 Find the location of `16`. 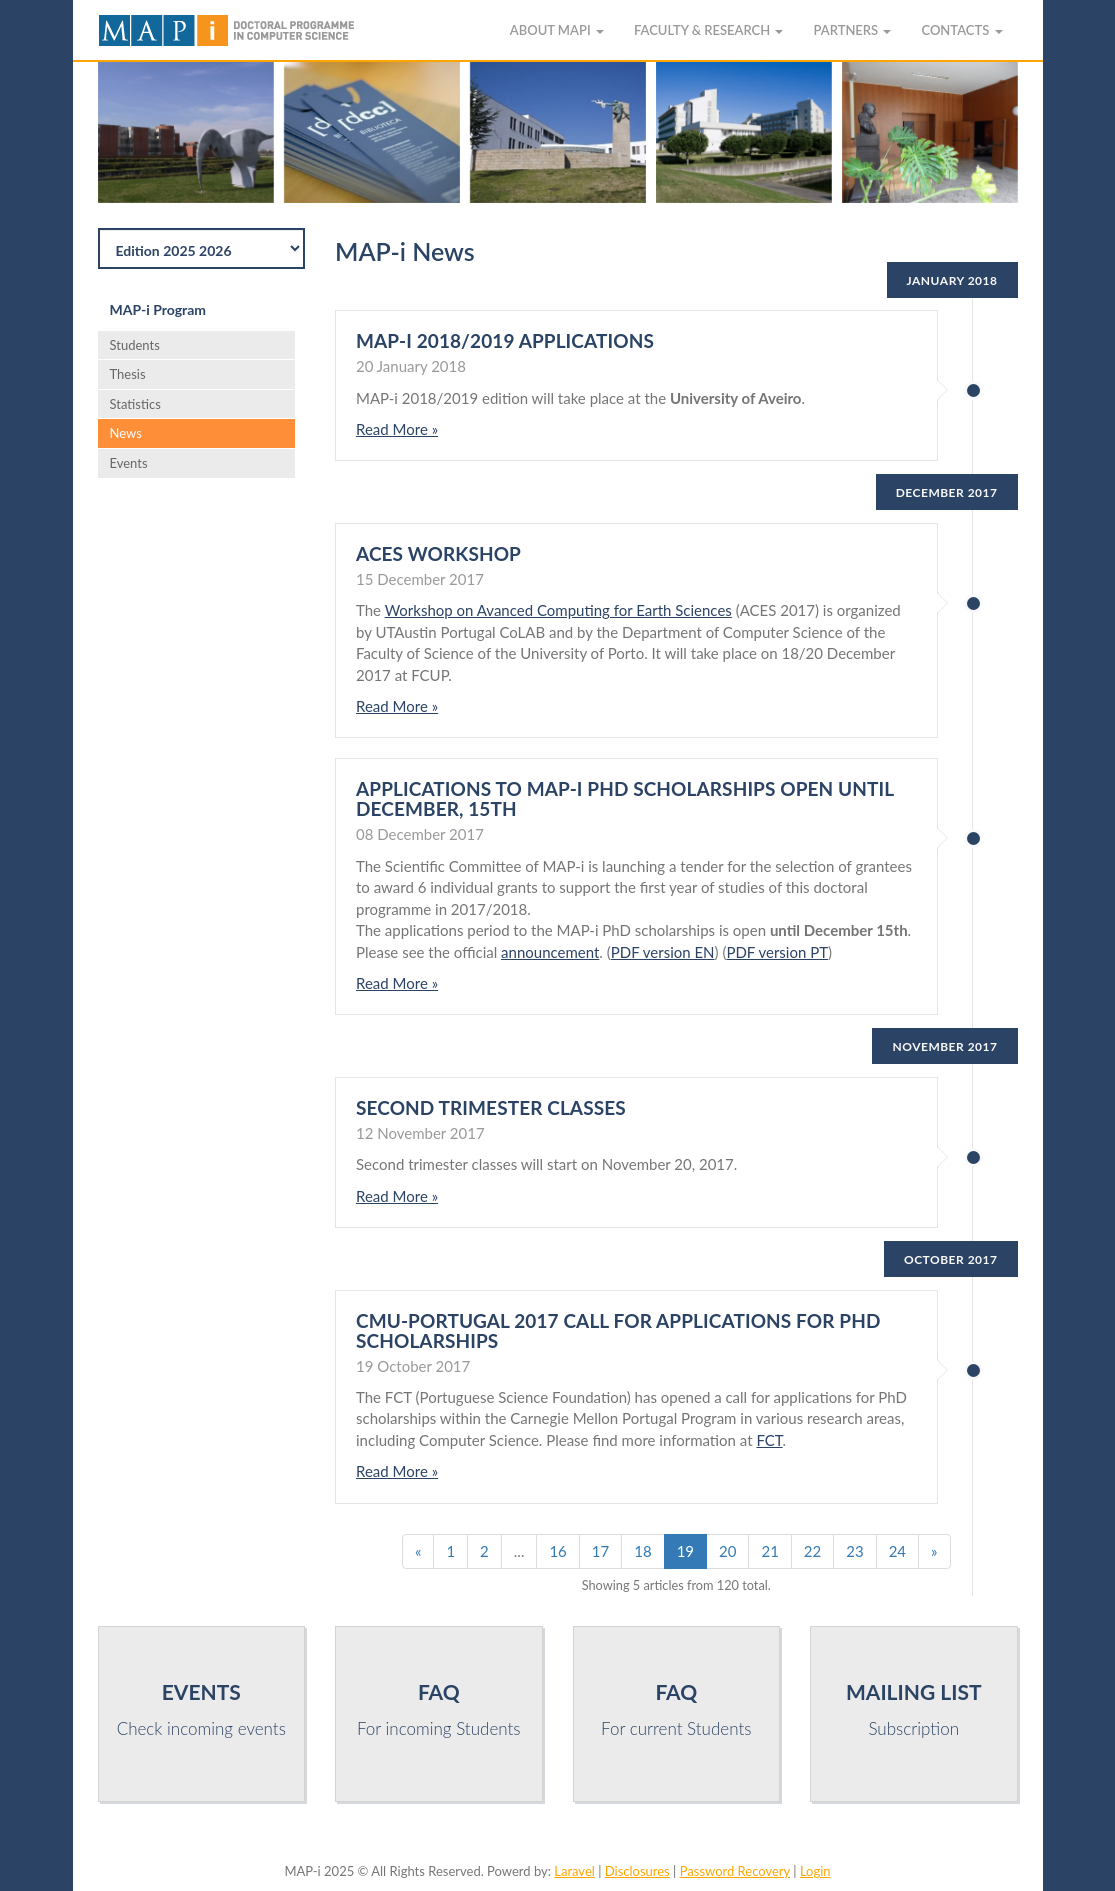

16 is located at coordinates (557, 1551).